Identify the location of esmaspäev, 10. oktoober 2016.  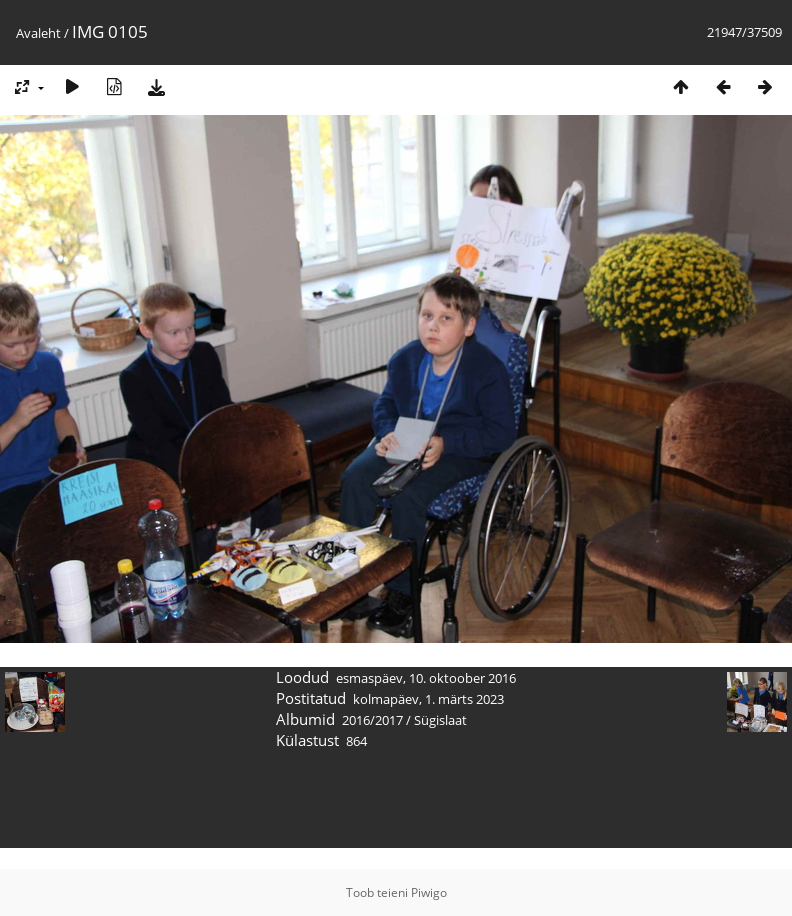
(426, 678).